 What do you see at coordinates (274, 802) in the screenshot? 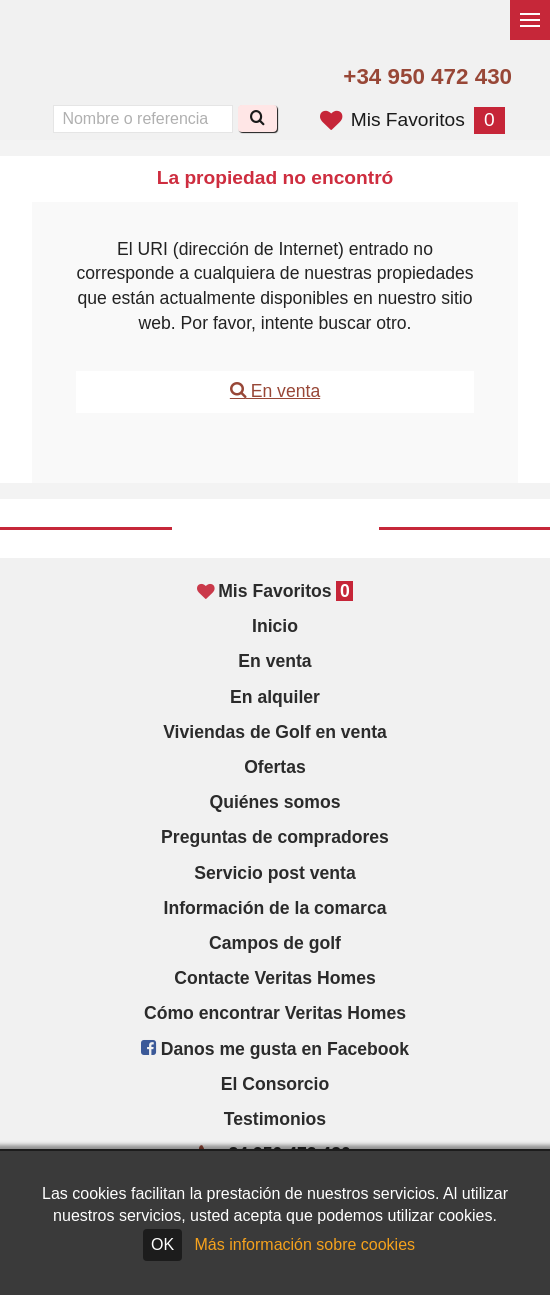
I see `Quiénes somos` at bounding box center [274, 802].